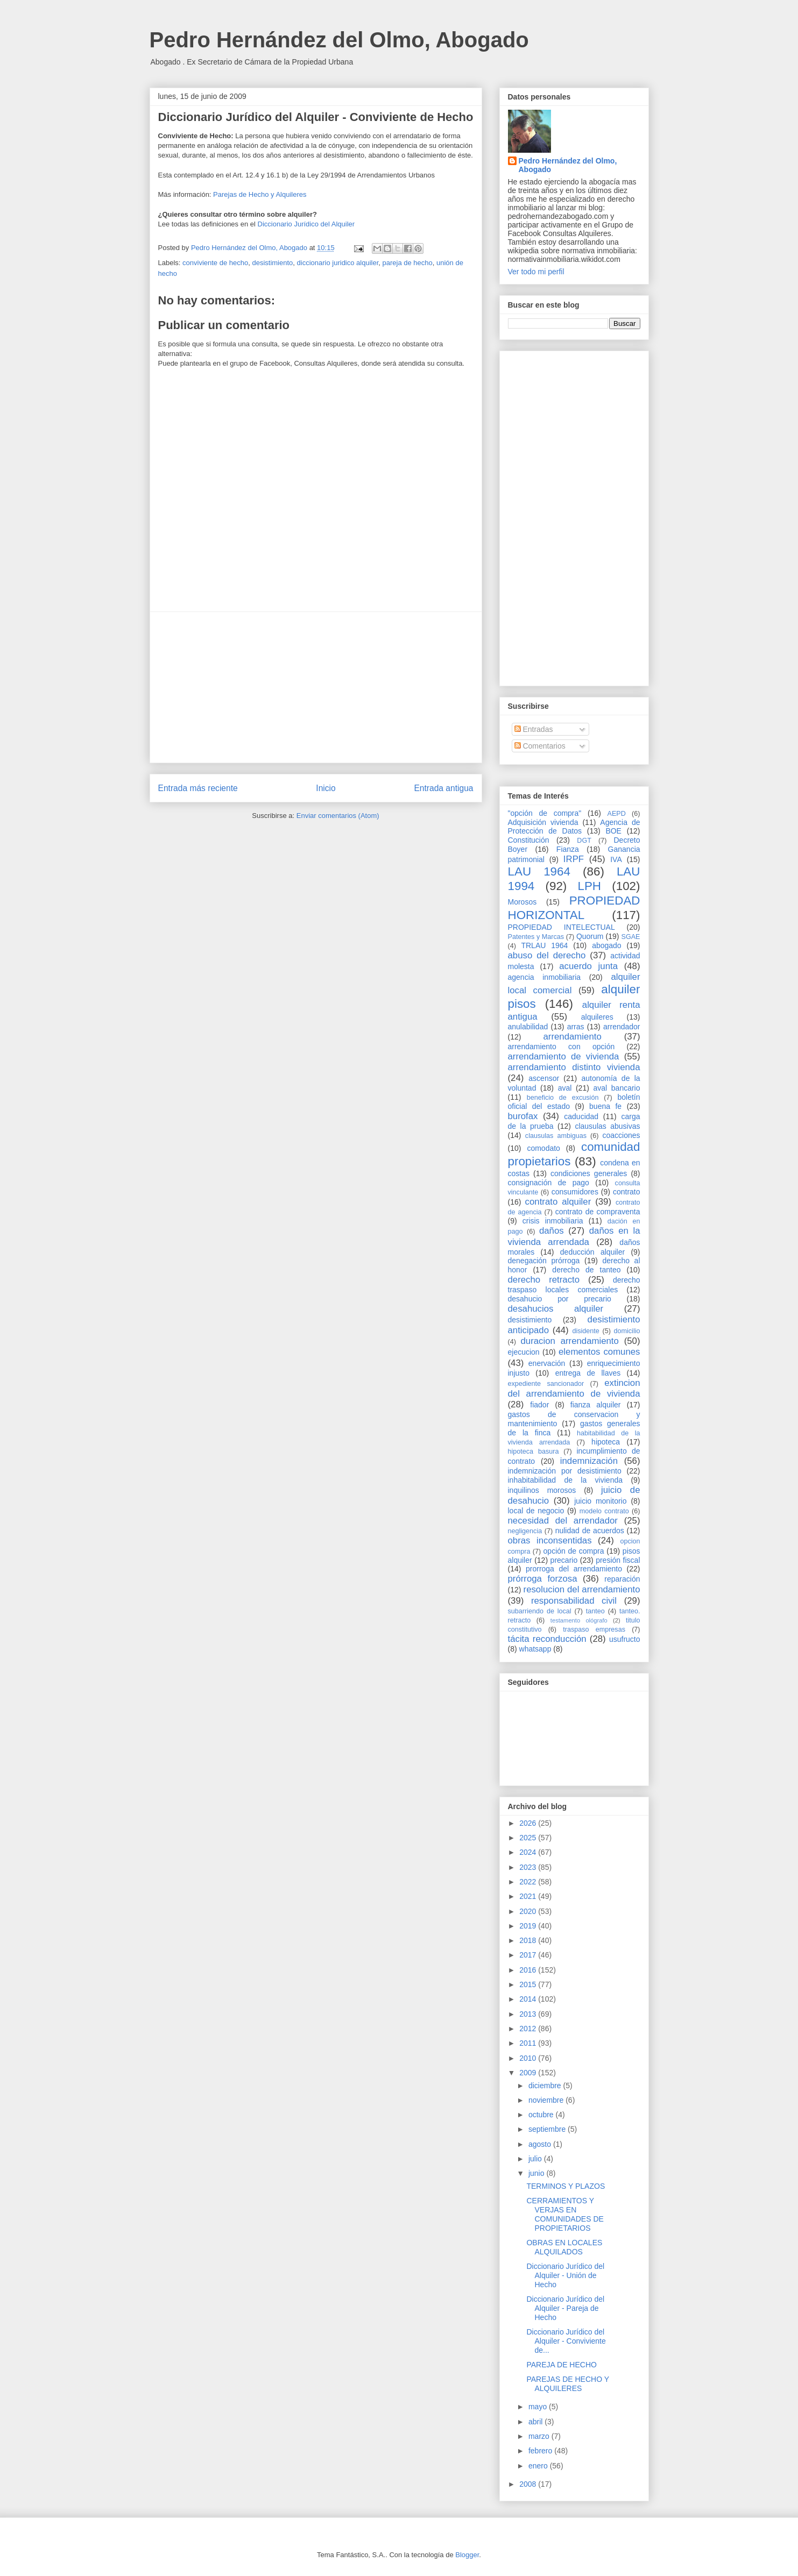  What do you see at coordinates (536, 271) in the screenshot?
I see `Ver todo mi perfil` at bounding box center [536, 271].